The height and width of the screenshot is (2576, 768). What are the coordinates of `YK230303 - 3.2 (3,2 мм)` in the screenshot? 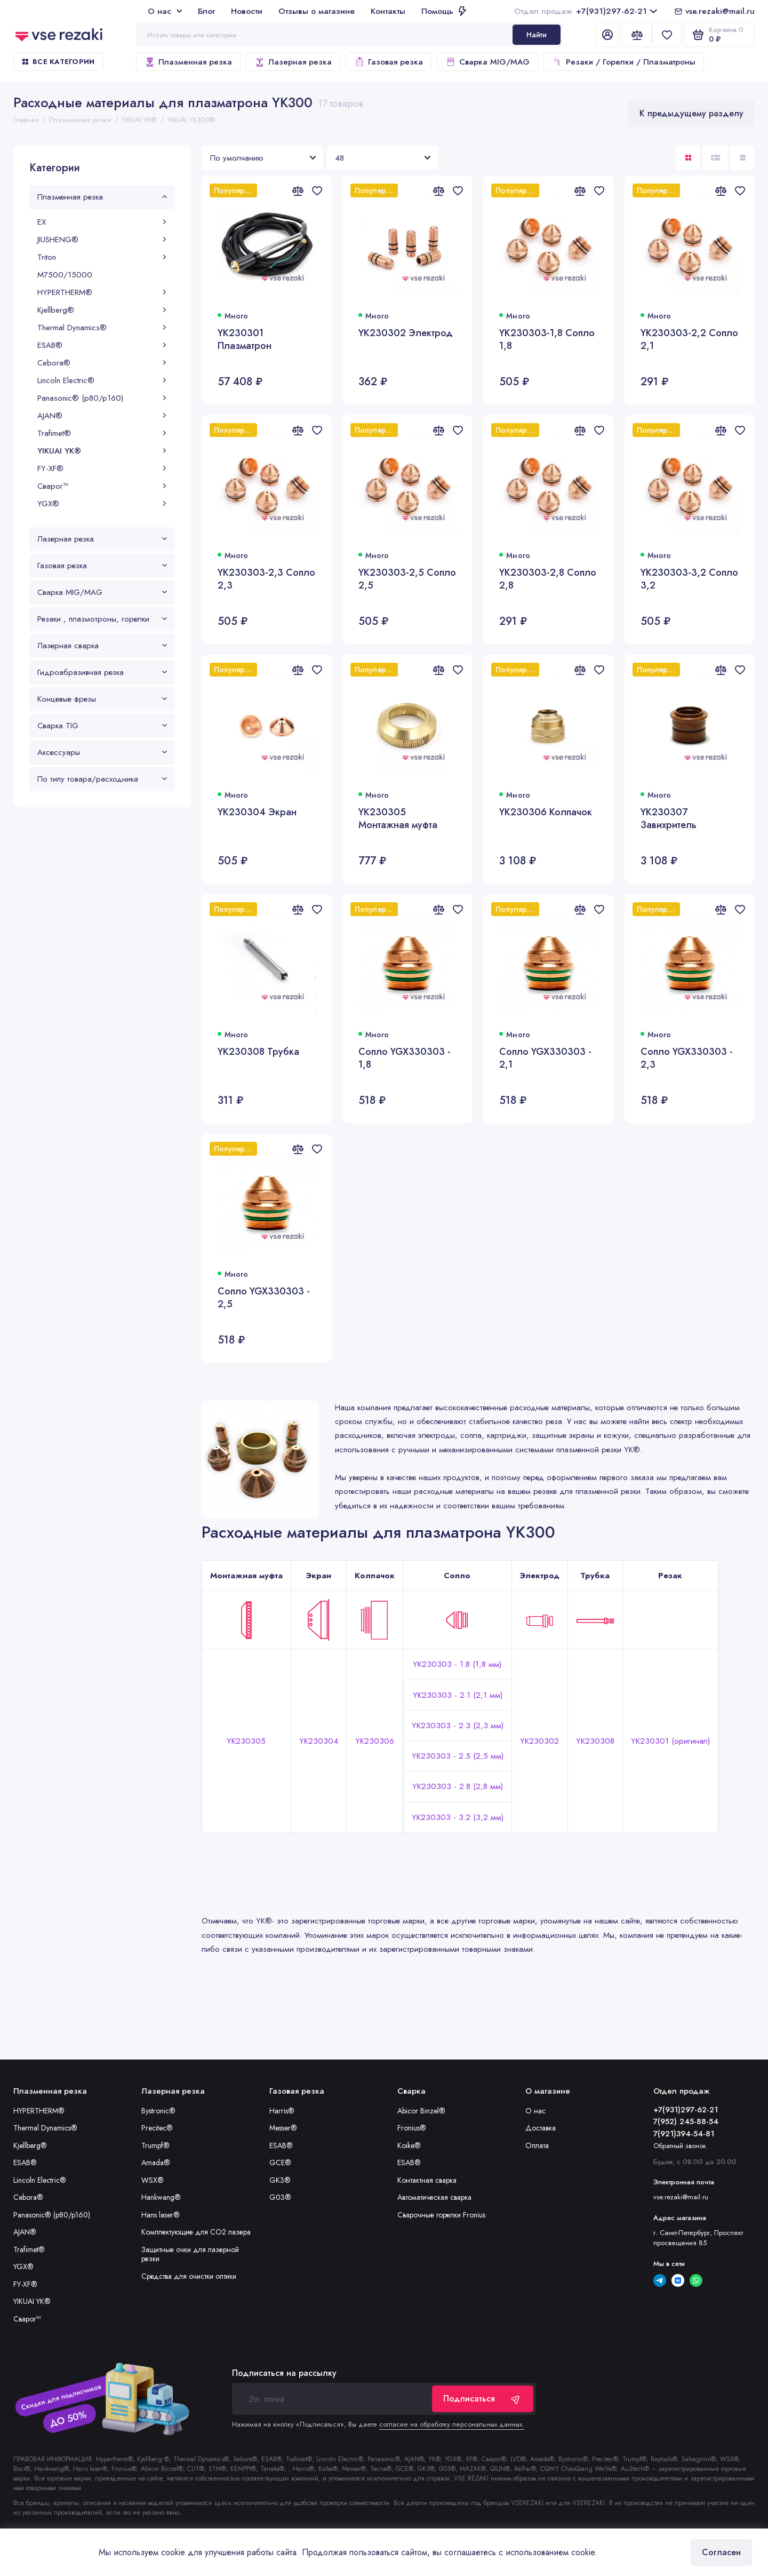 It's located at (457, 1817).